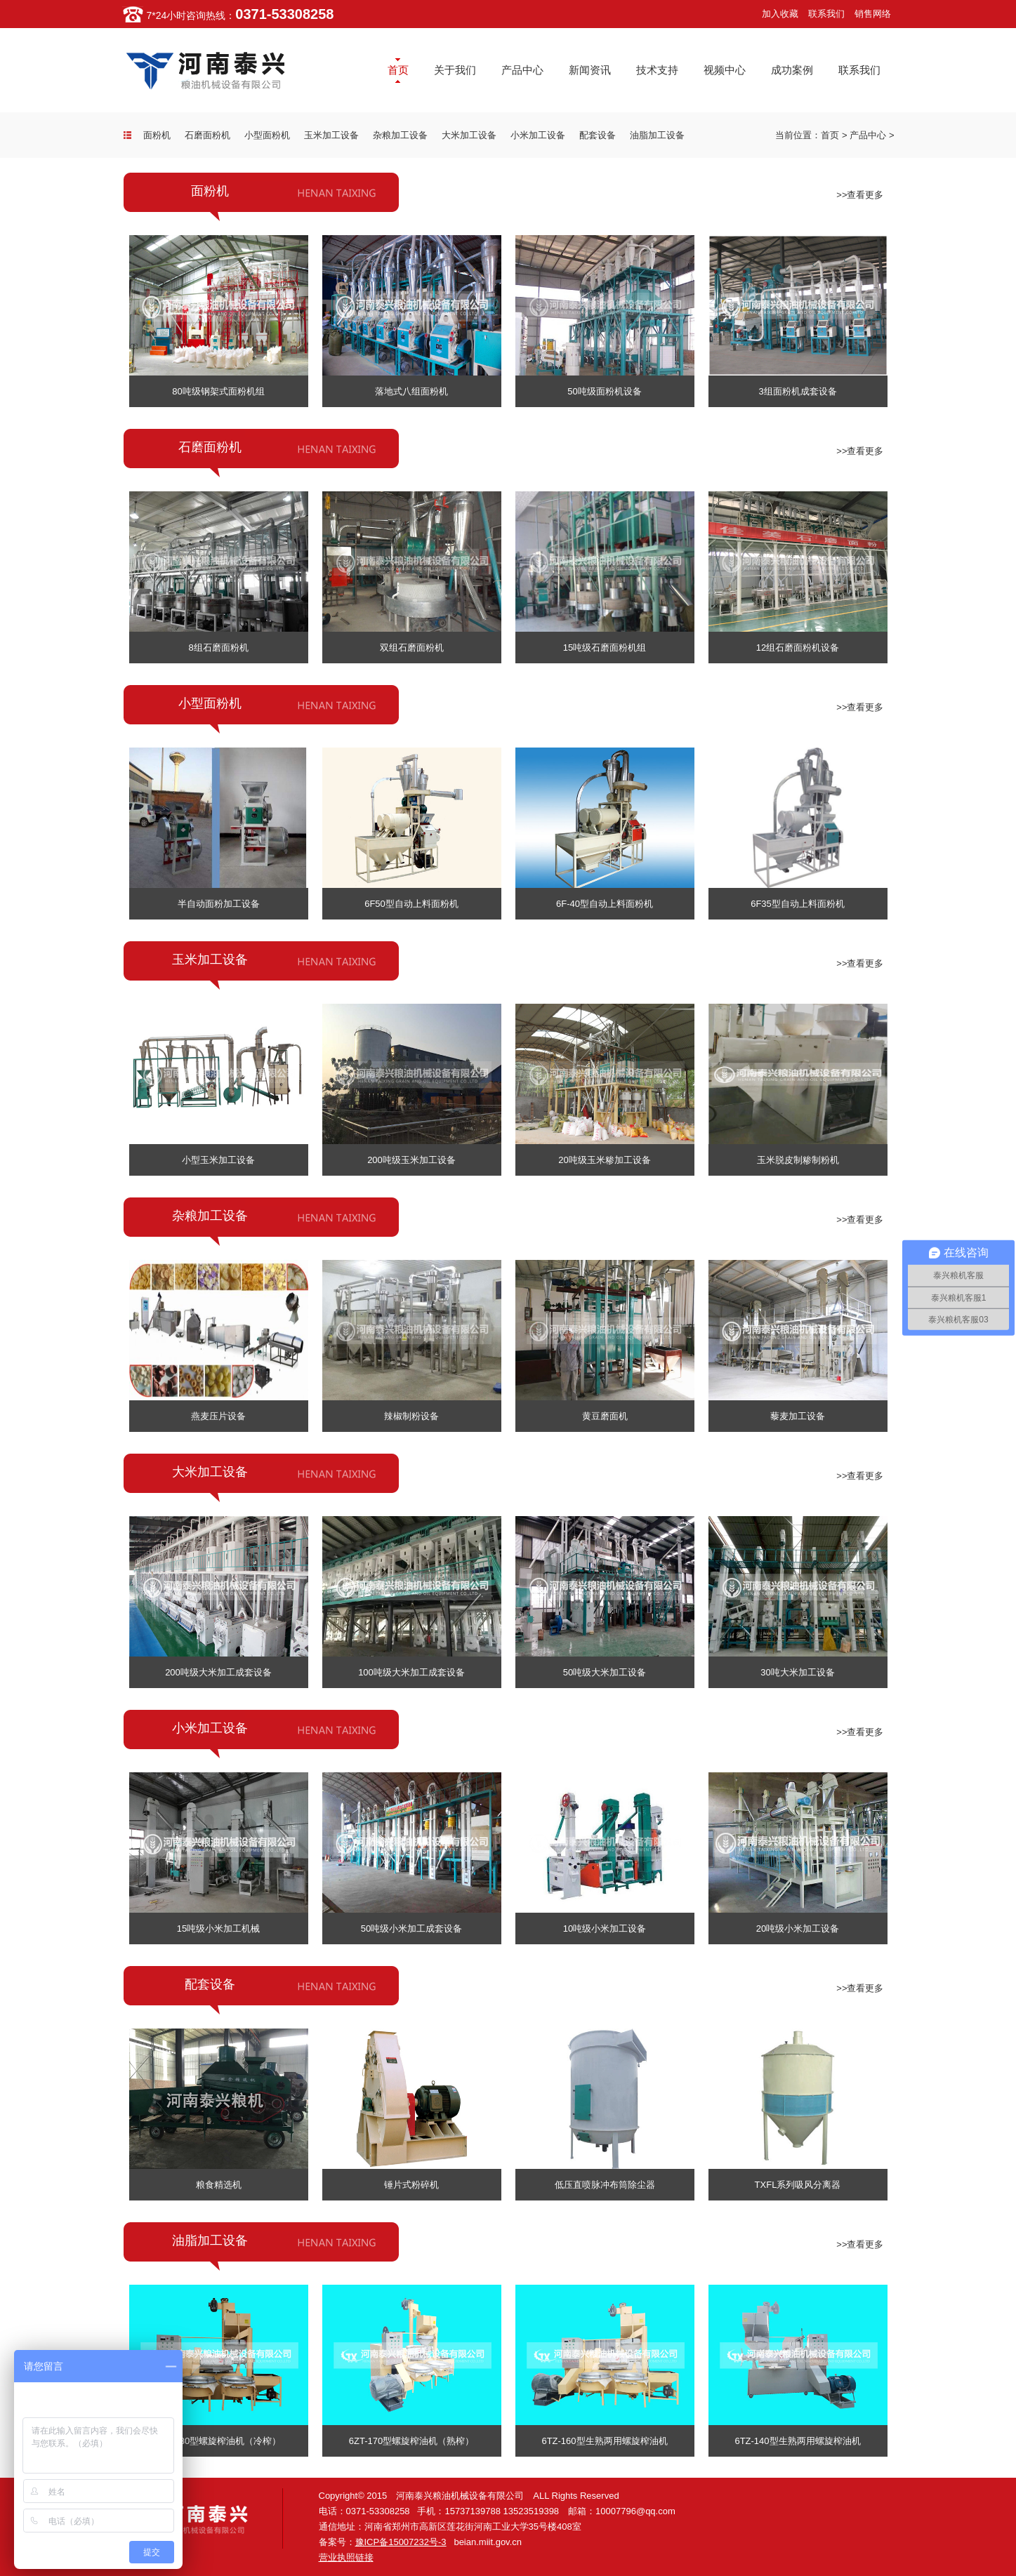  I want to click on 落地式八组面粉机, so click(411, 391).